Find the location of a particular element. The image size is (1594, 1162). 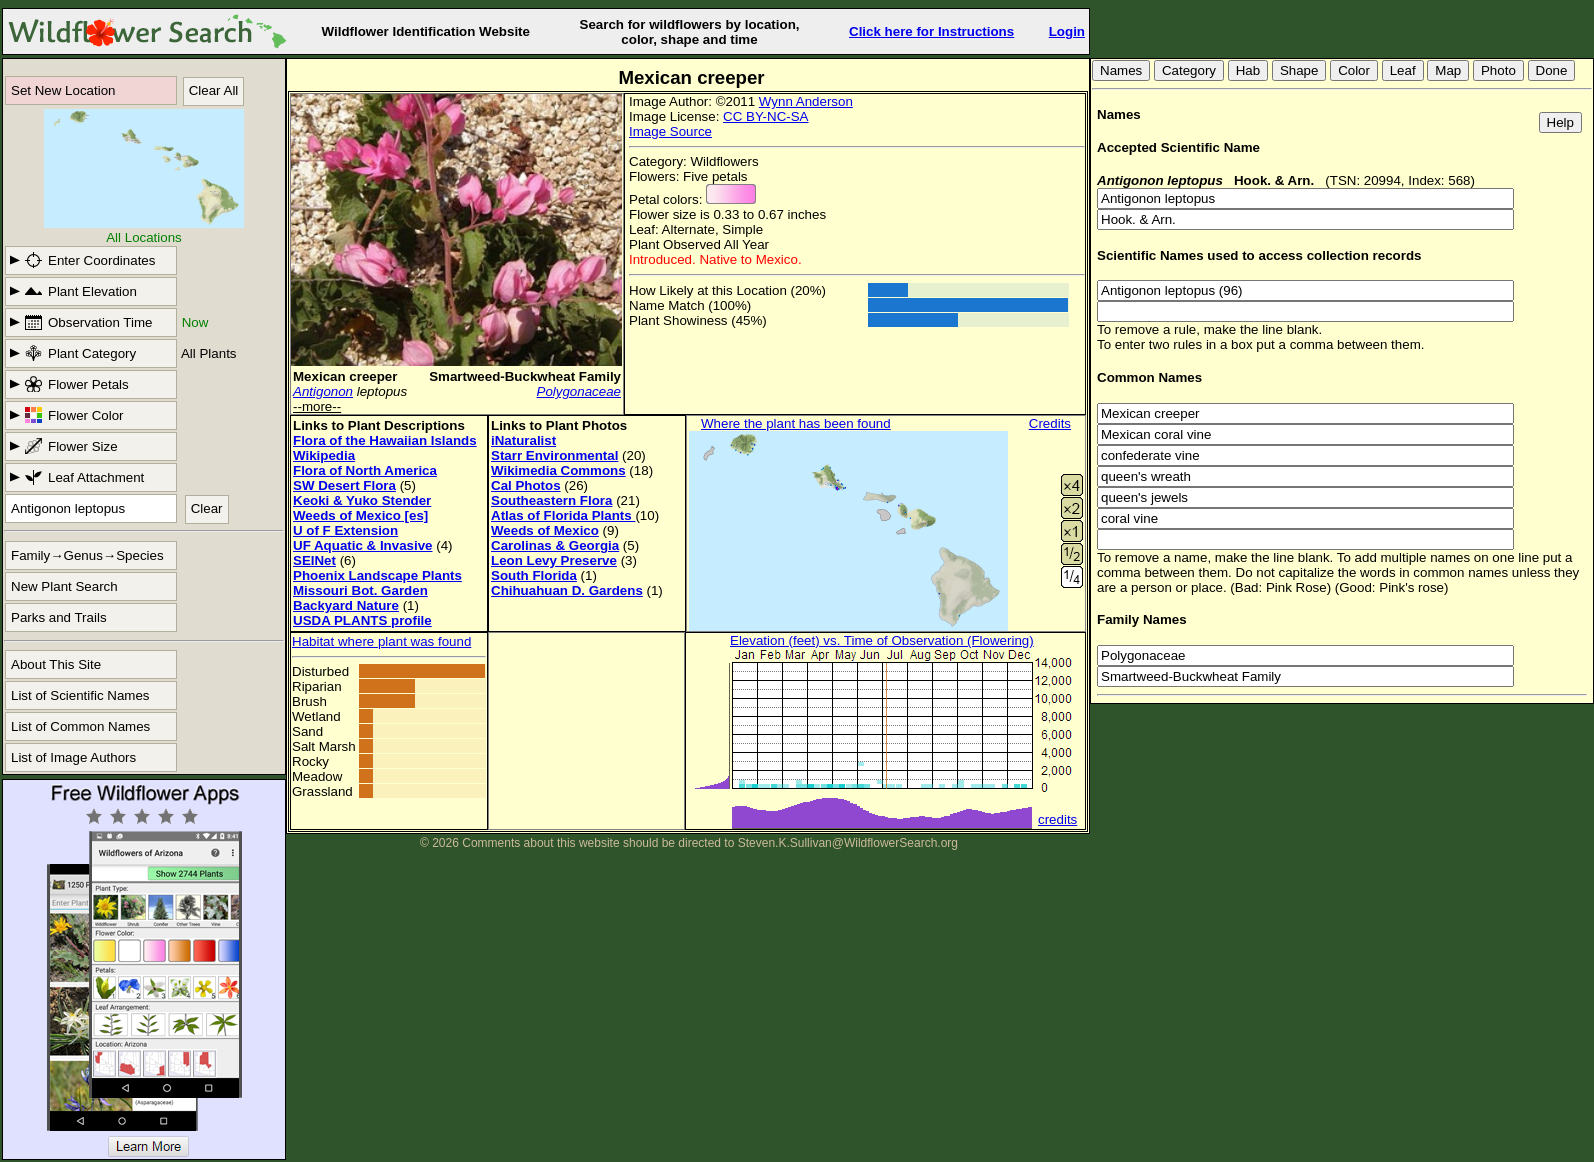

credits is located at coordinates (1057, 819).